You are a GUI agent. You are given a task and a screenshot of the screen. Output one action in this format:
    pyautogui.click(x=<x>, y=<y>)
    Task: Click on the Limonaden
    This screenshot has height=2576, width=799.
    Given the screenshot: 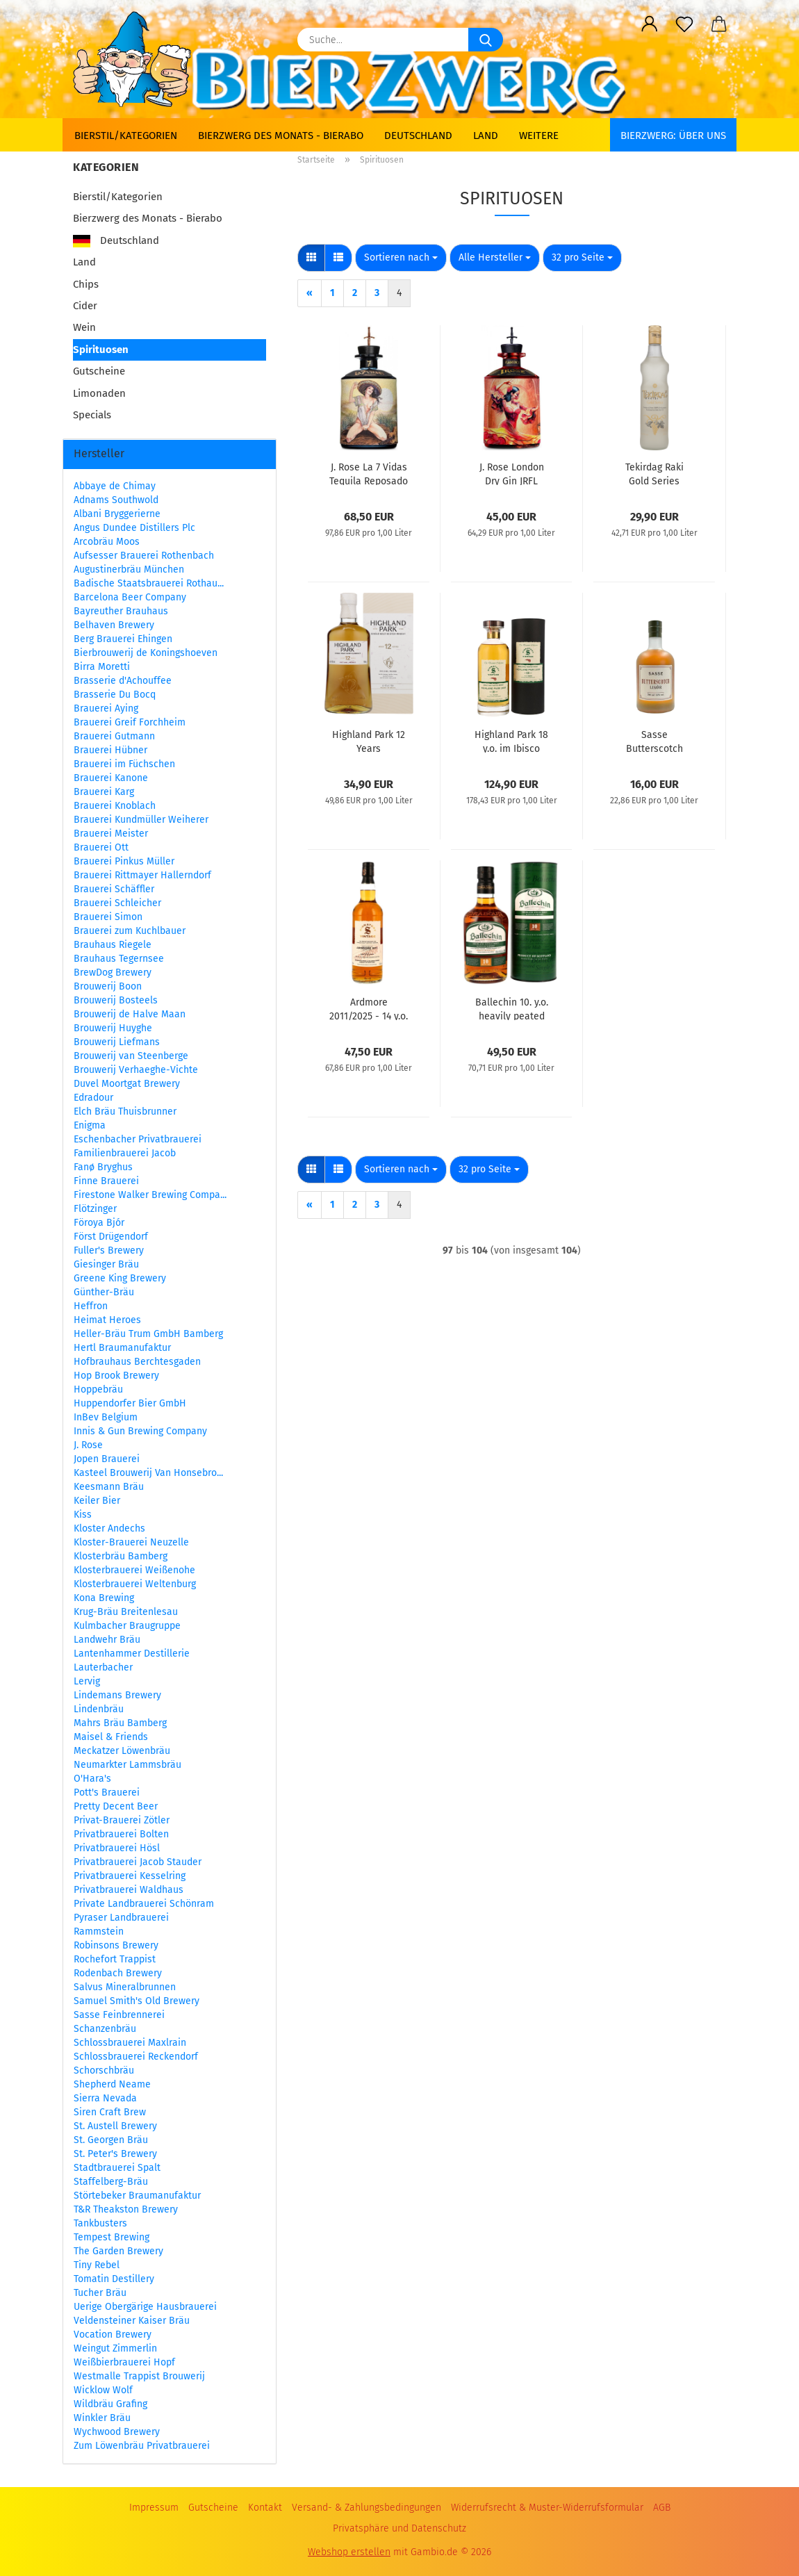 What is the action you would take?
    pyautogui.click(x=99, y=393)
    